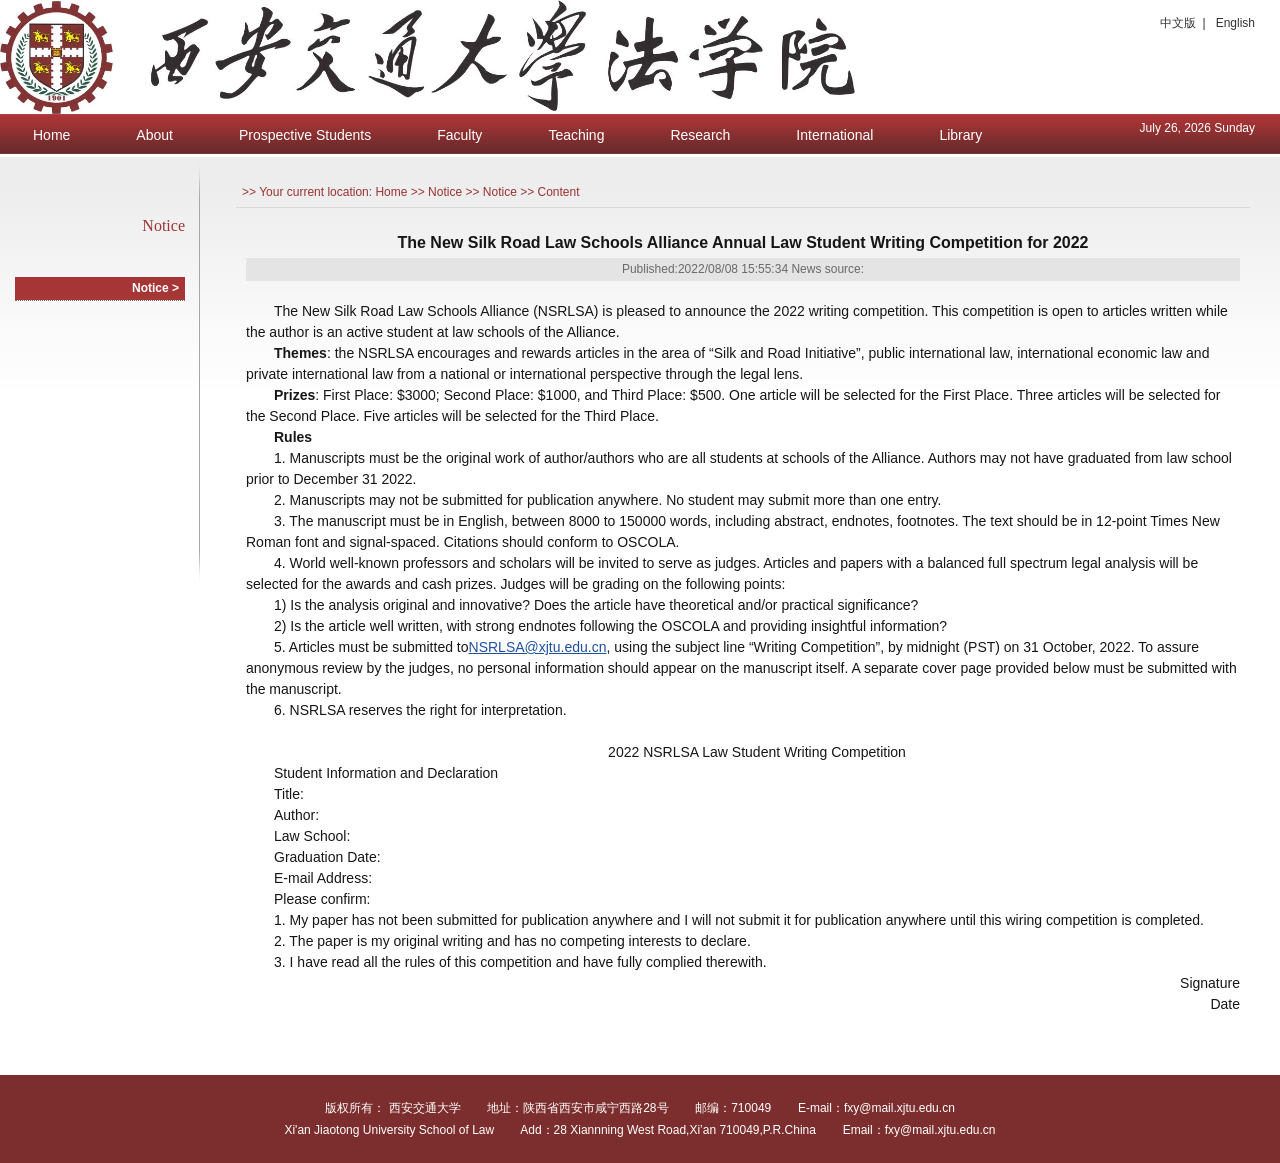 The image size is (1280, 1163). I want to click on About, so click(154, 135).